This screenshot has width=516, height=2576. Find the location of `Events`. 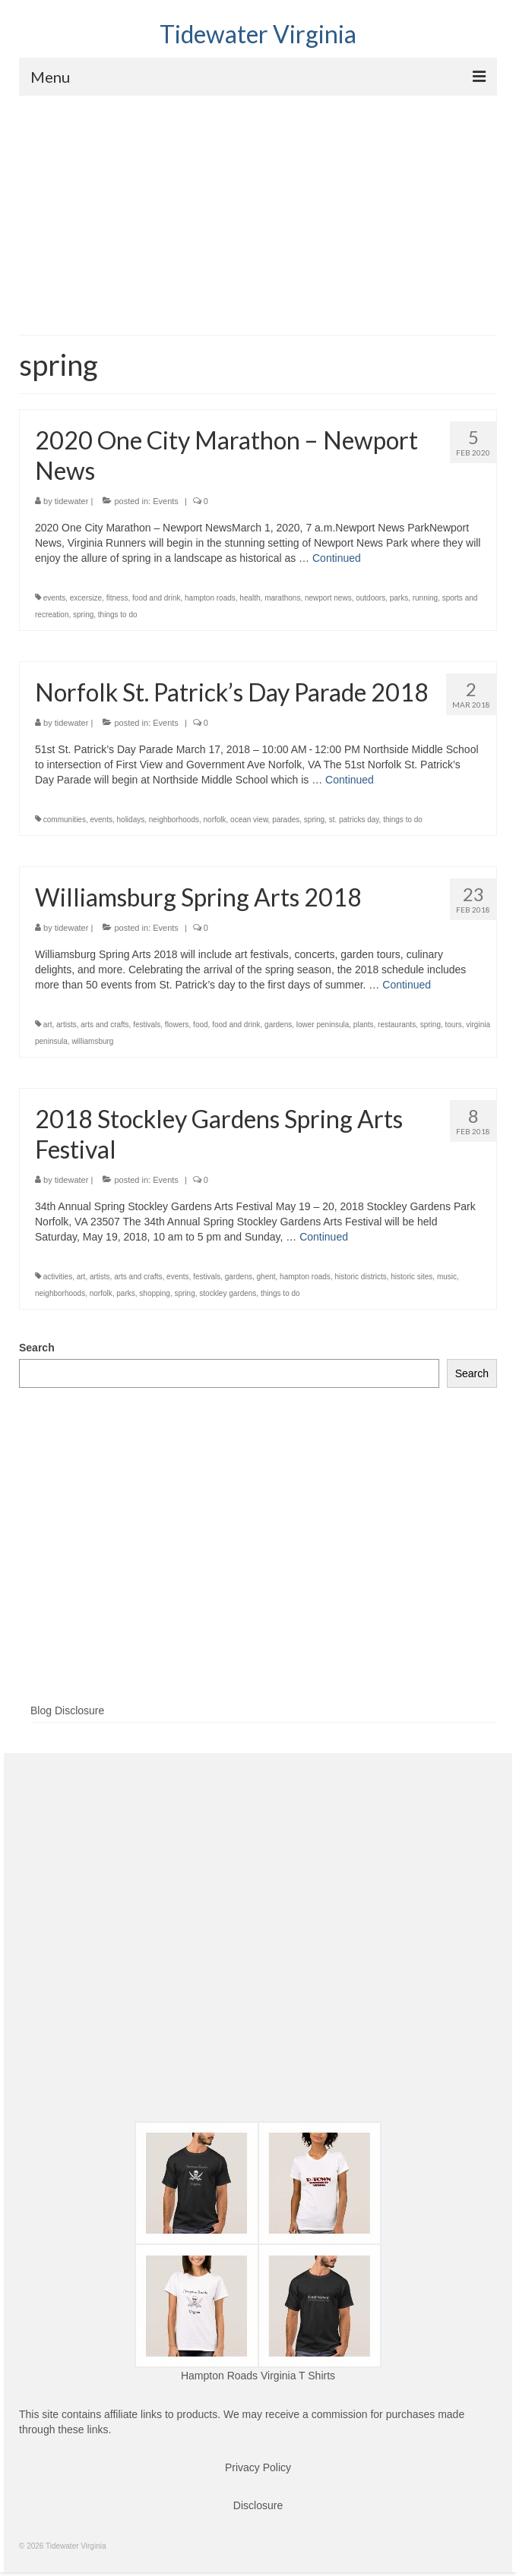

Events is located at coordinates (166, 501).